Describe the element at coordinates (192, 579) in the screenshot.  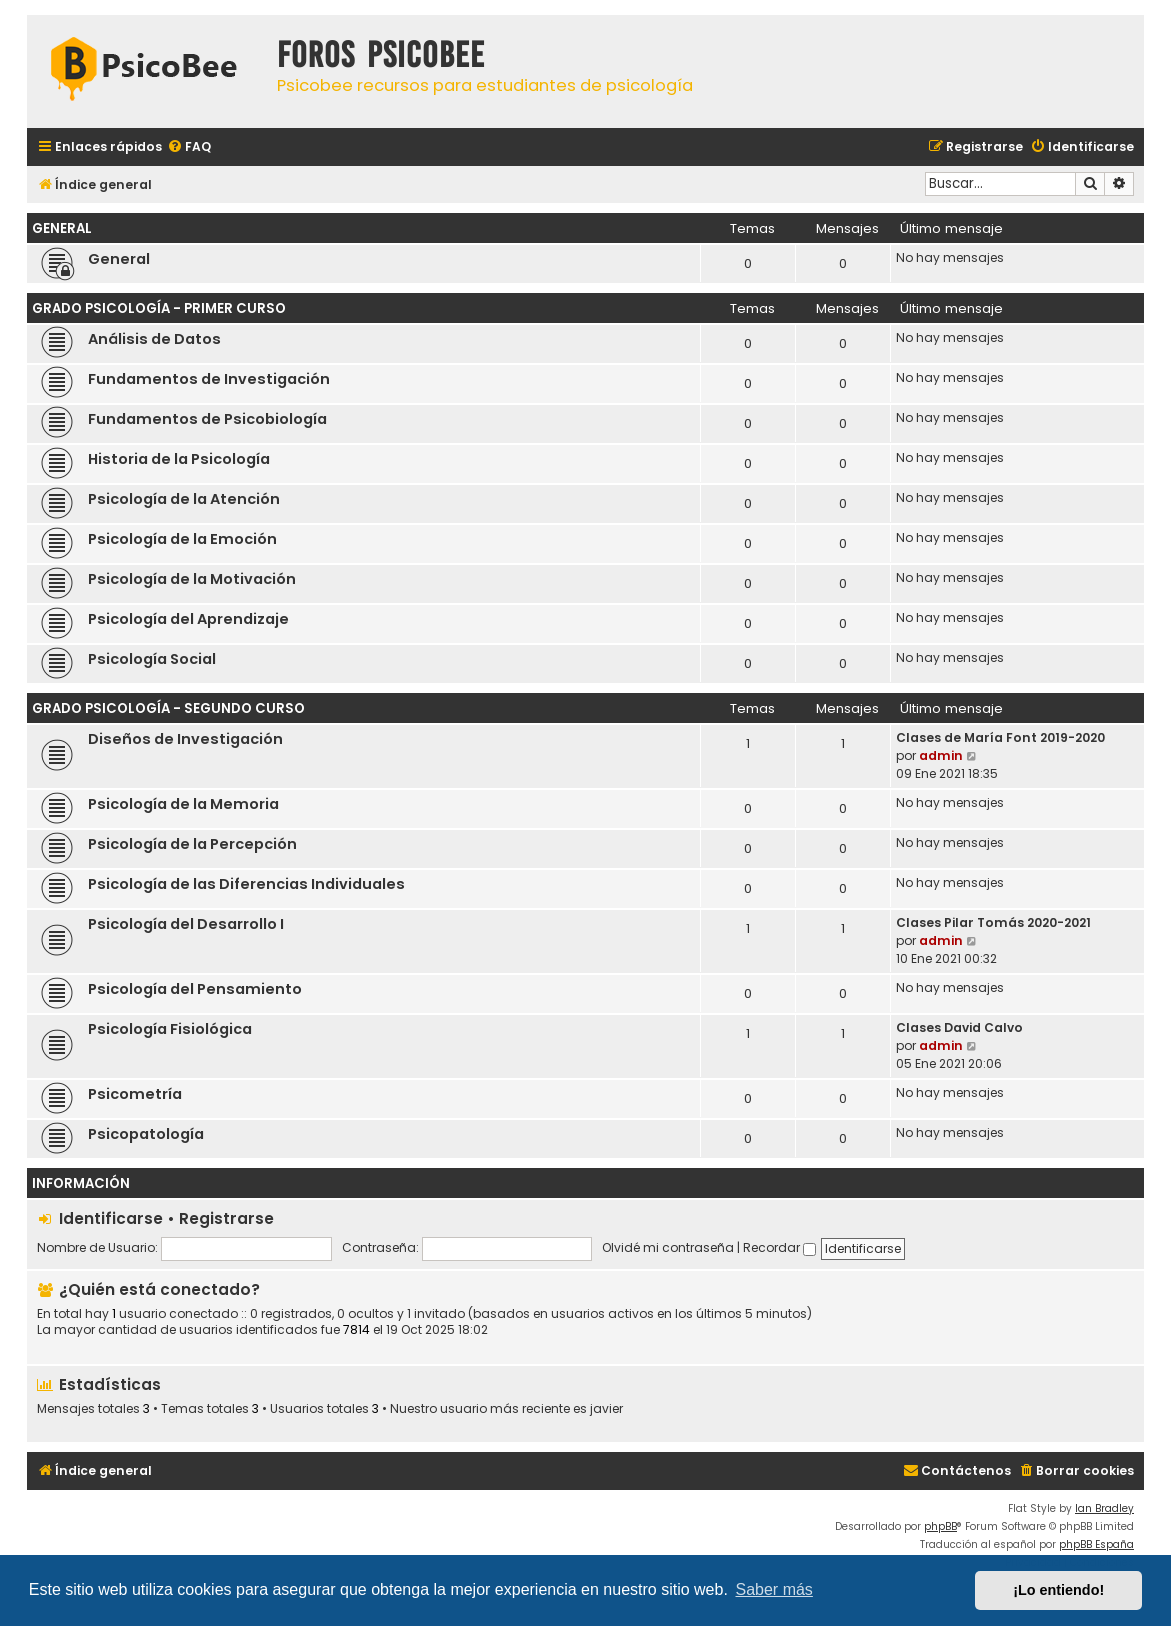
I see `Psicología de la Motivación` at that location.